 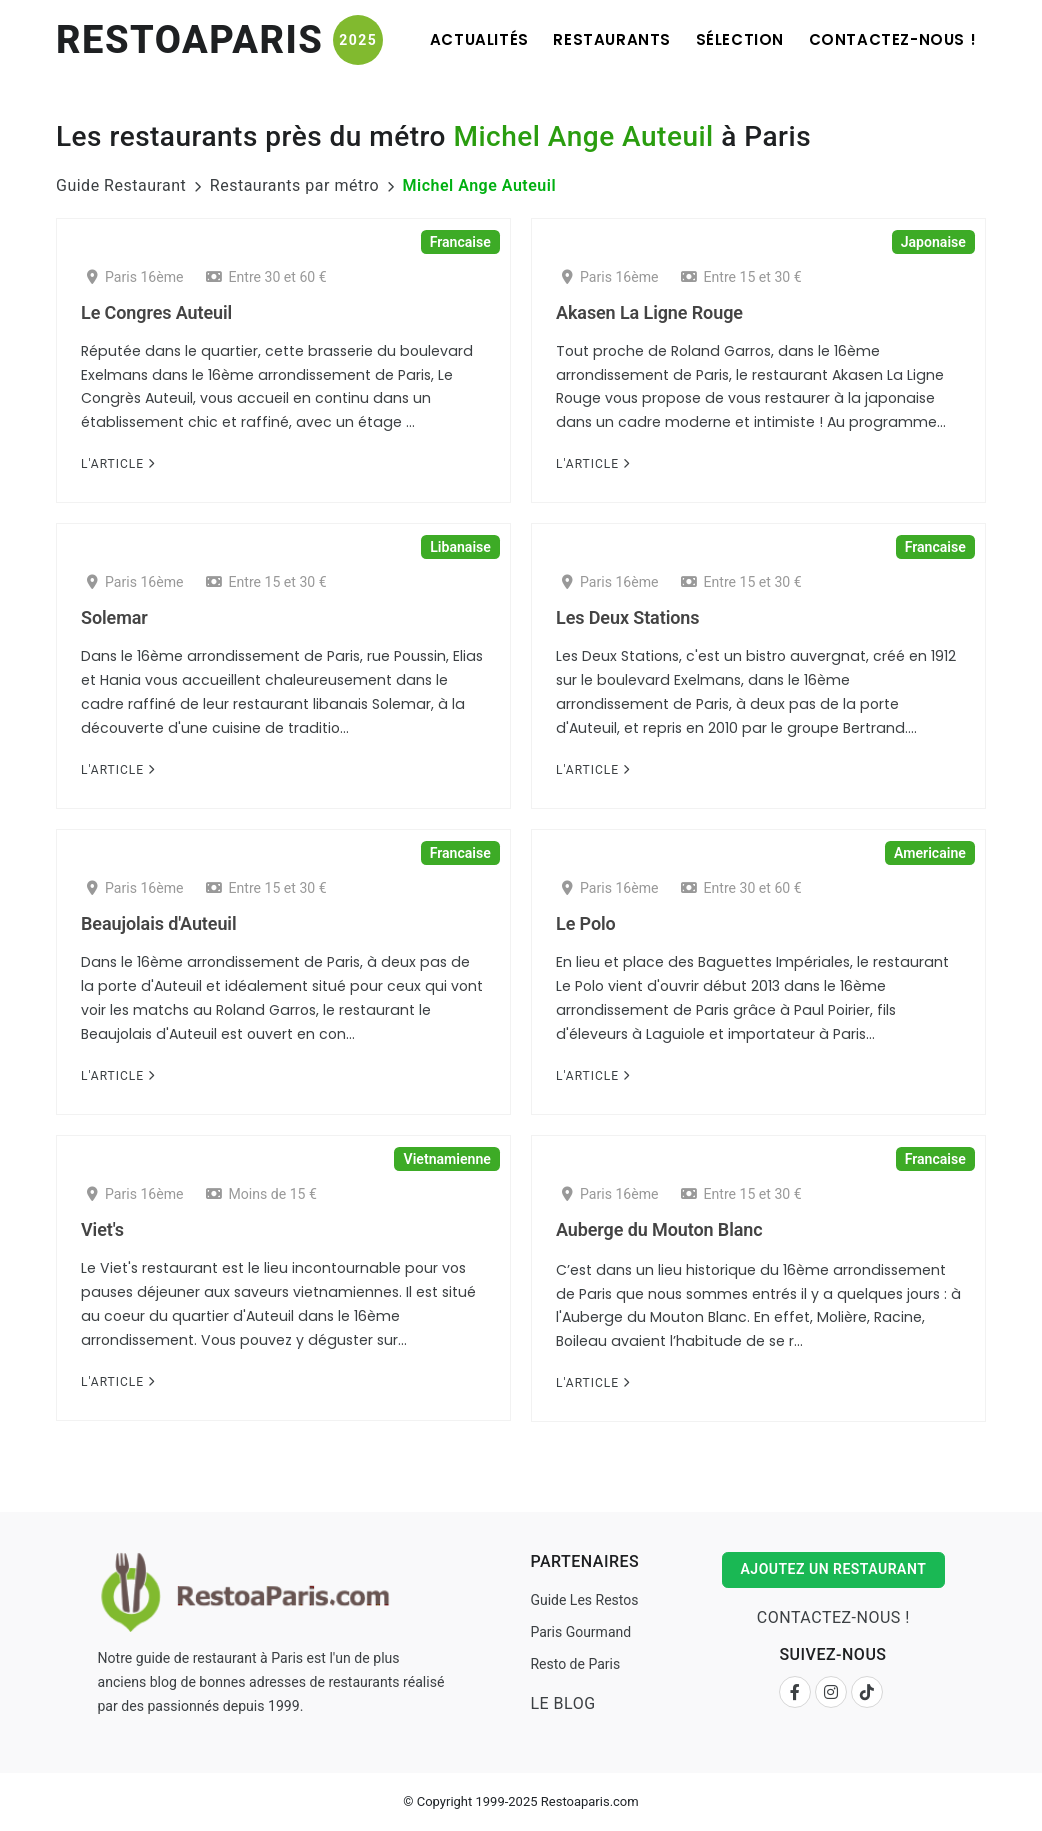 What do you see at coordinates (121, 185) in the screenshot?
I see `Guide Restaurant` at bounding box center [121, 185].